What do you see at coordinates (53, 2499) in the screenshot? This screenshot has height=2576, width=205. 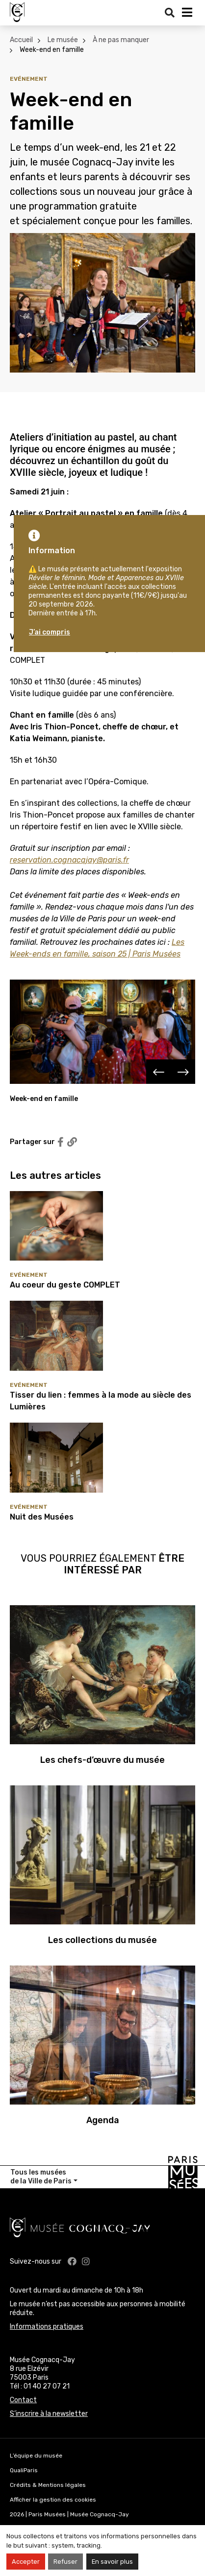 I see `Afficher la gestion des cookies` at bounding box center [53, 2499].